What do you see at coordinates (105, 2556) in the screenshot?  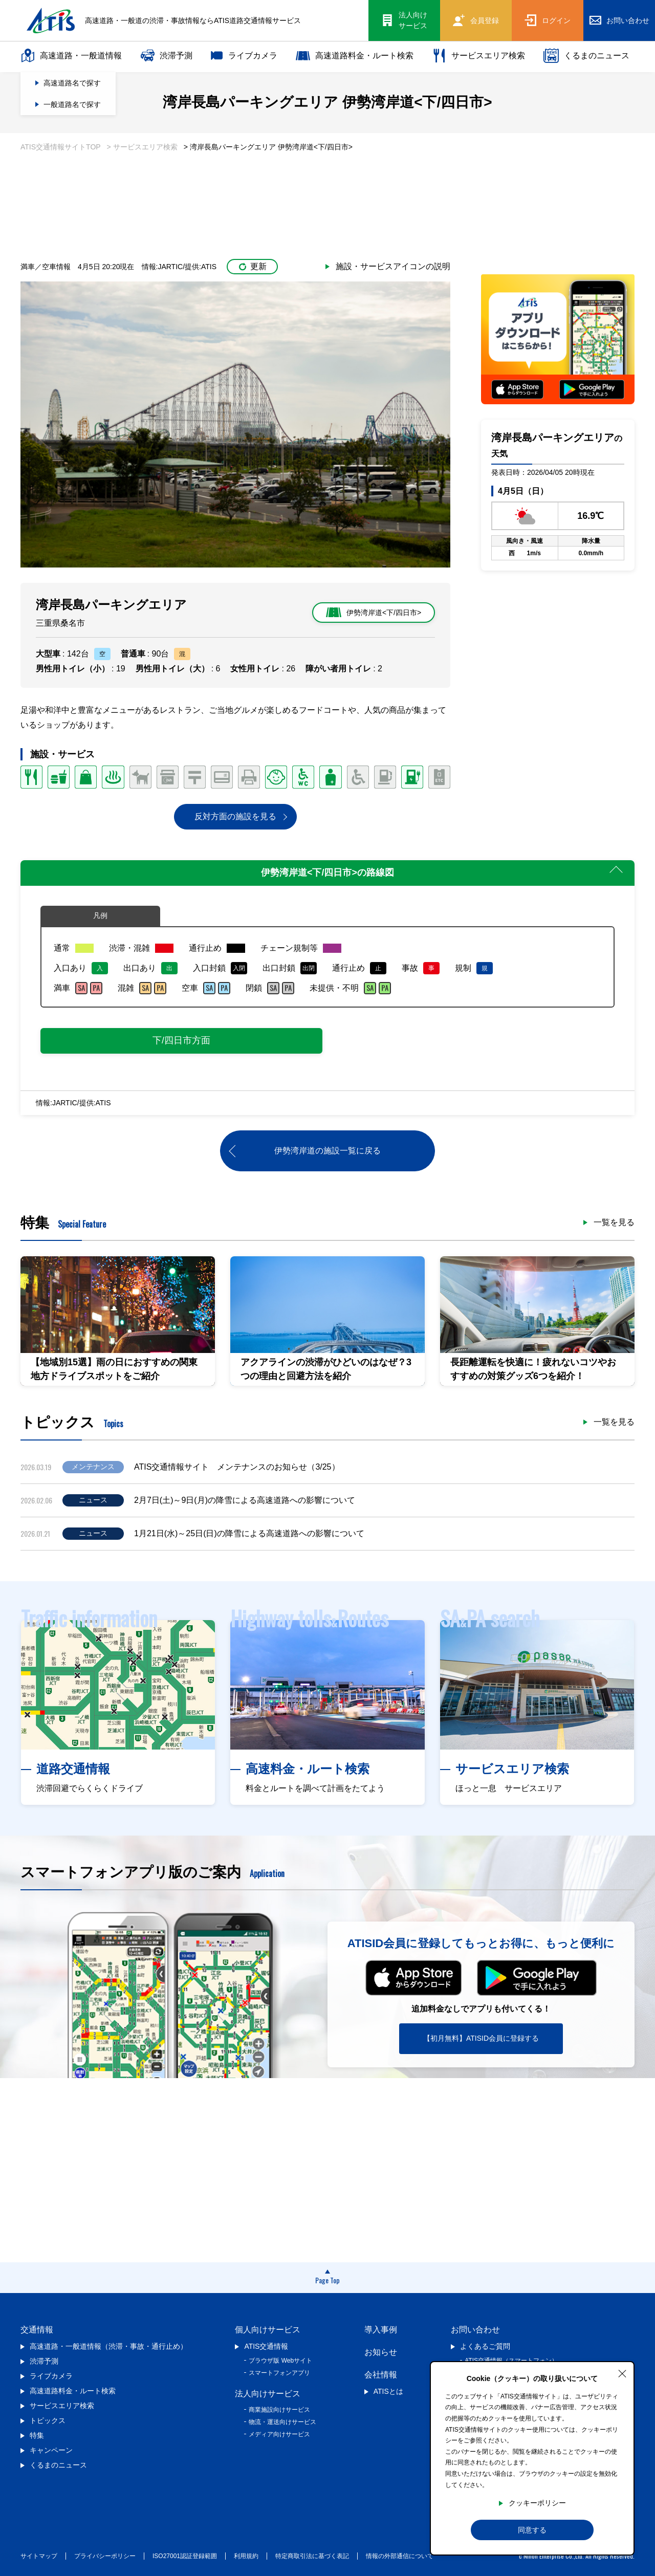 I see `プライバシーポリシー` at bounding box center [105, 2556].